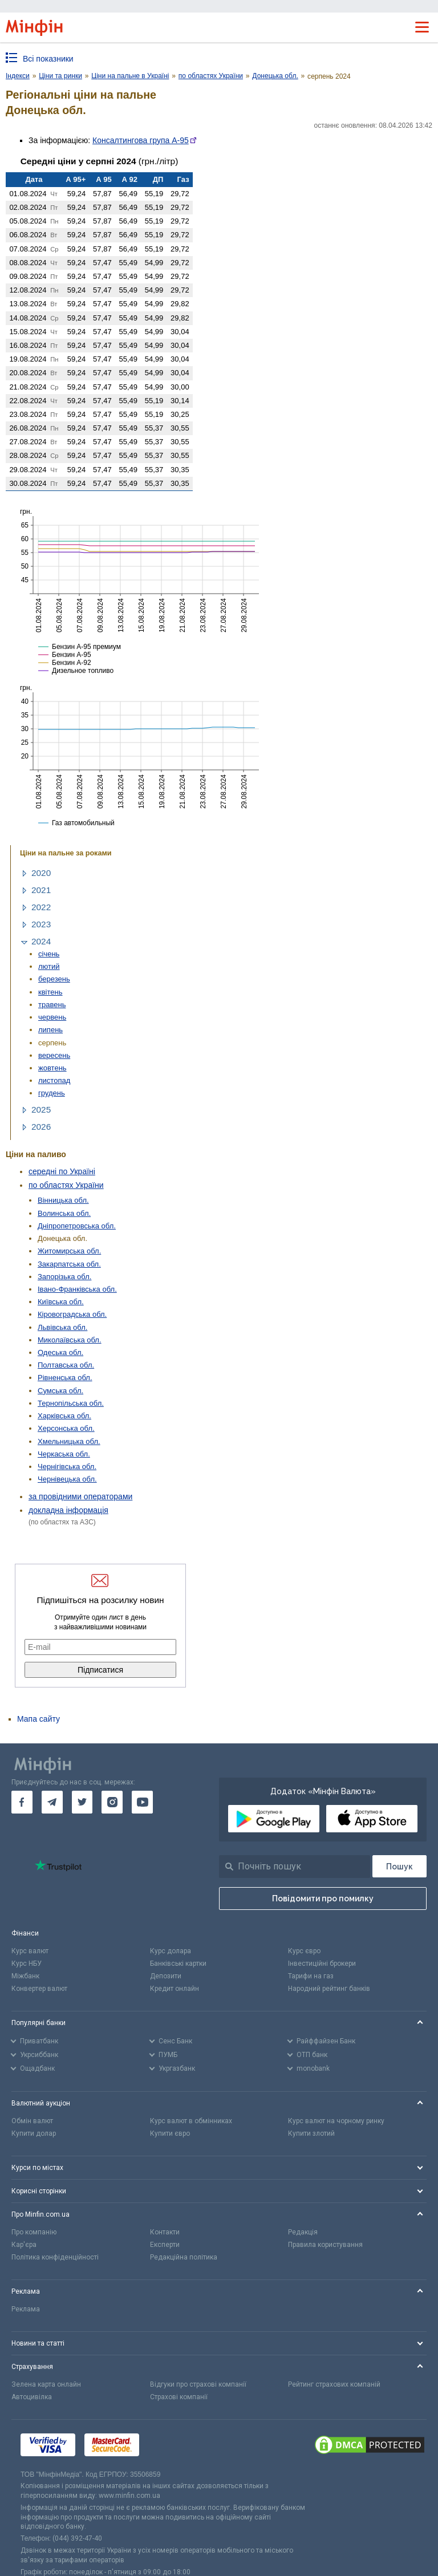 Image resolution: width=438 pixels, height=2576 pixels. Describe the element at coordinates (112, 1802) in the screenshot. I see `[go to instagram]` at that location.